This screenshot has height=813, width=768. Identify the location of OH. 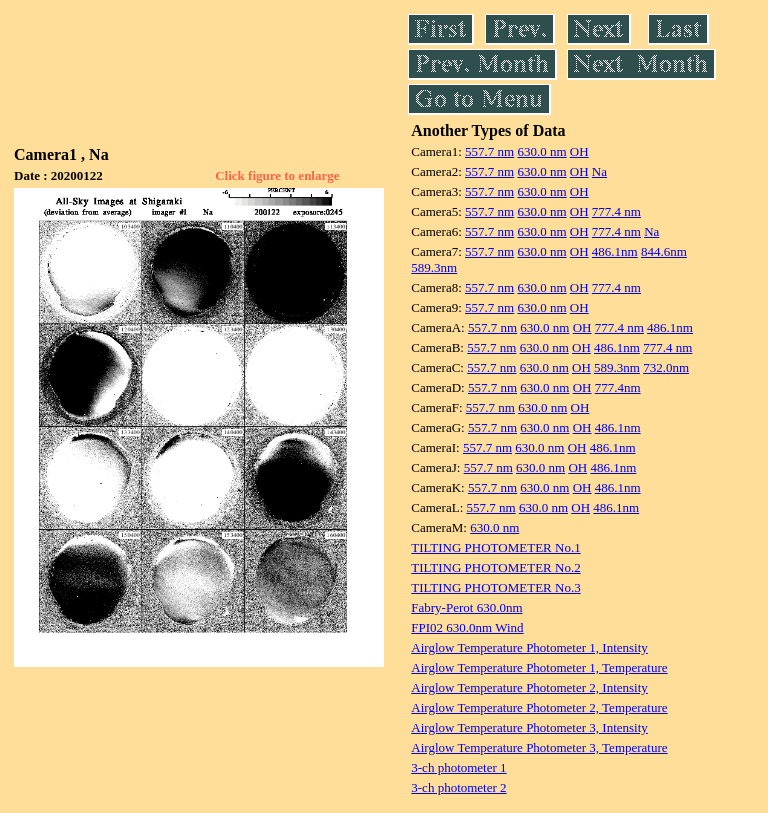
(579, 151).